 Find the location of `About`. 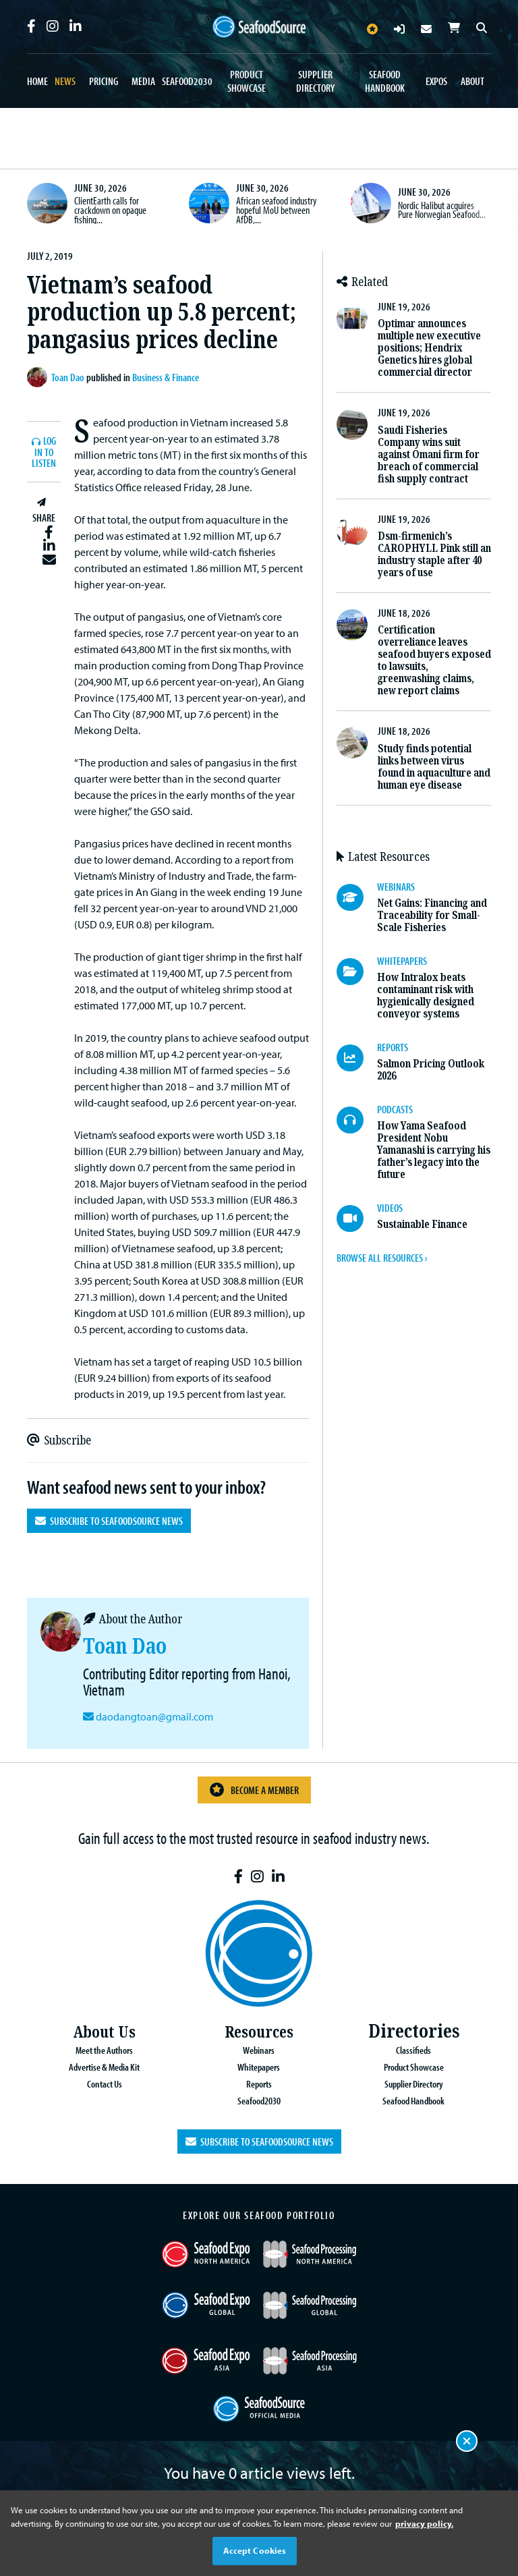

About is located at coordinates (472, 81).